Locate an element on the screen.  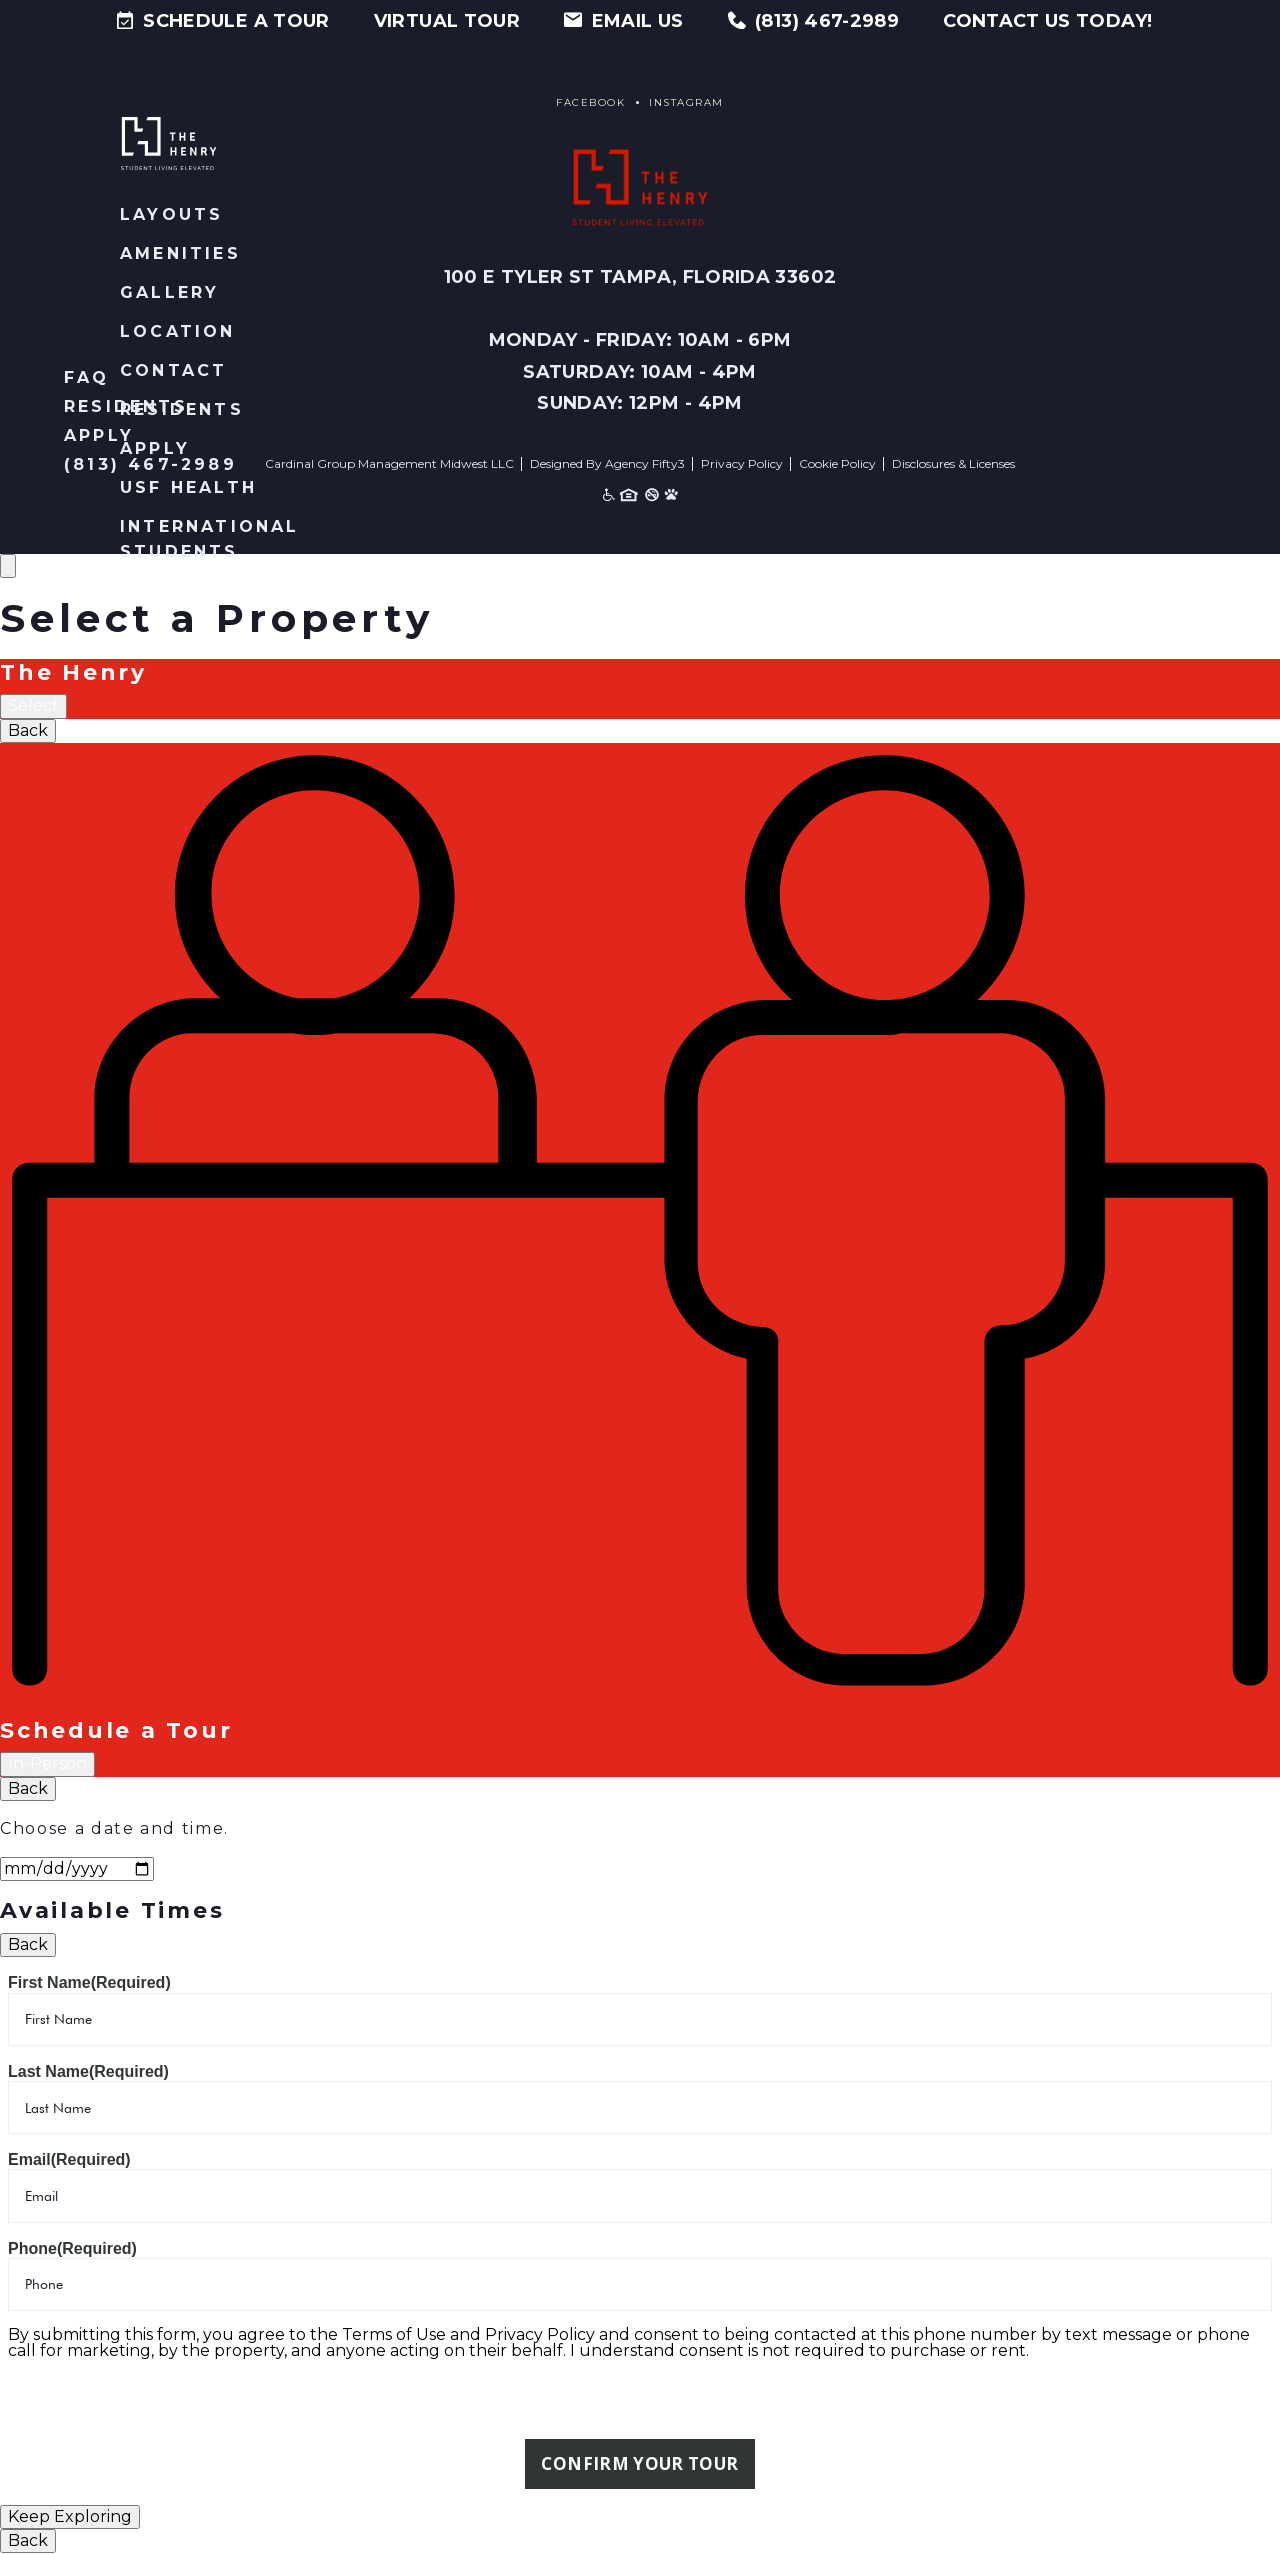
Email is located at coordinates (69, 2159).